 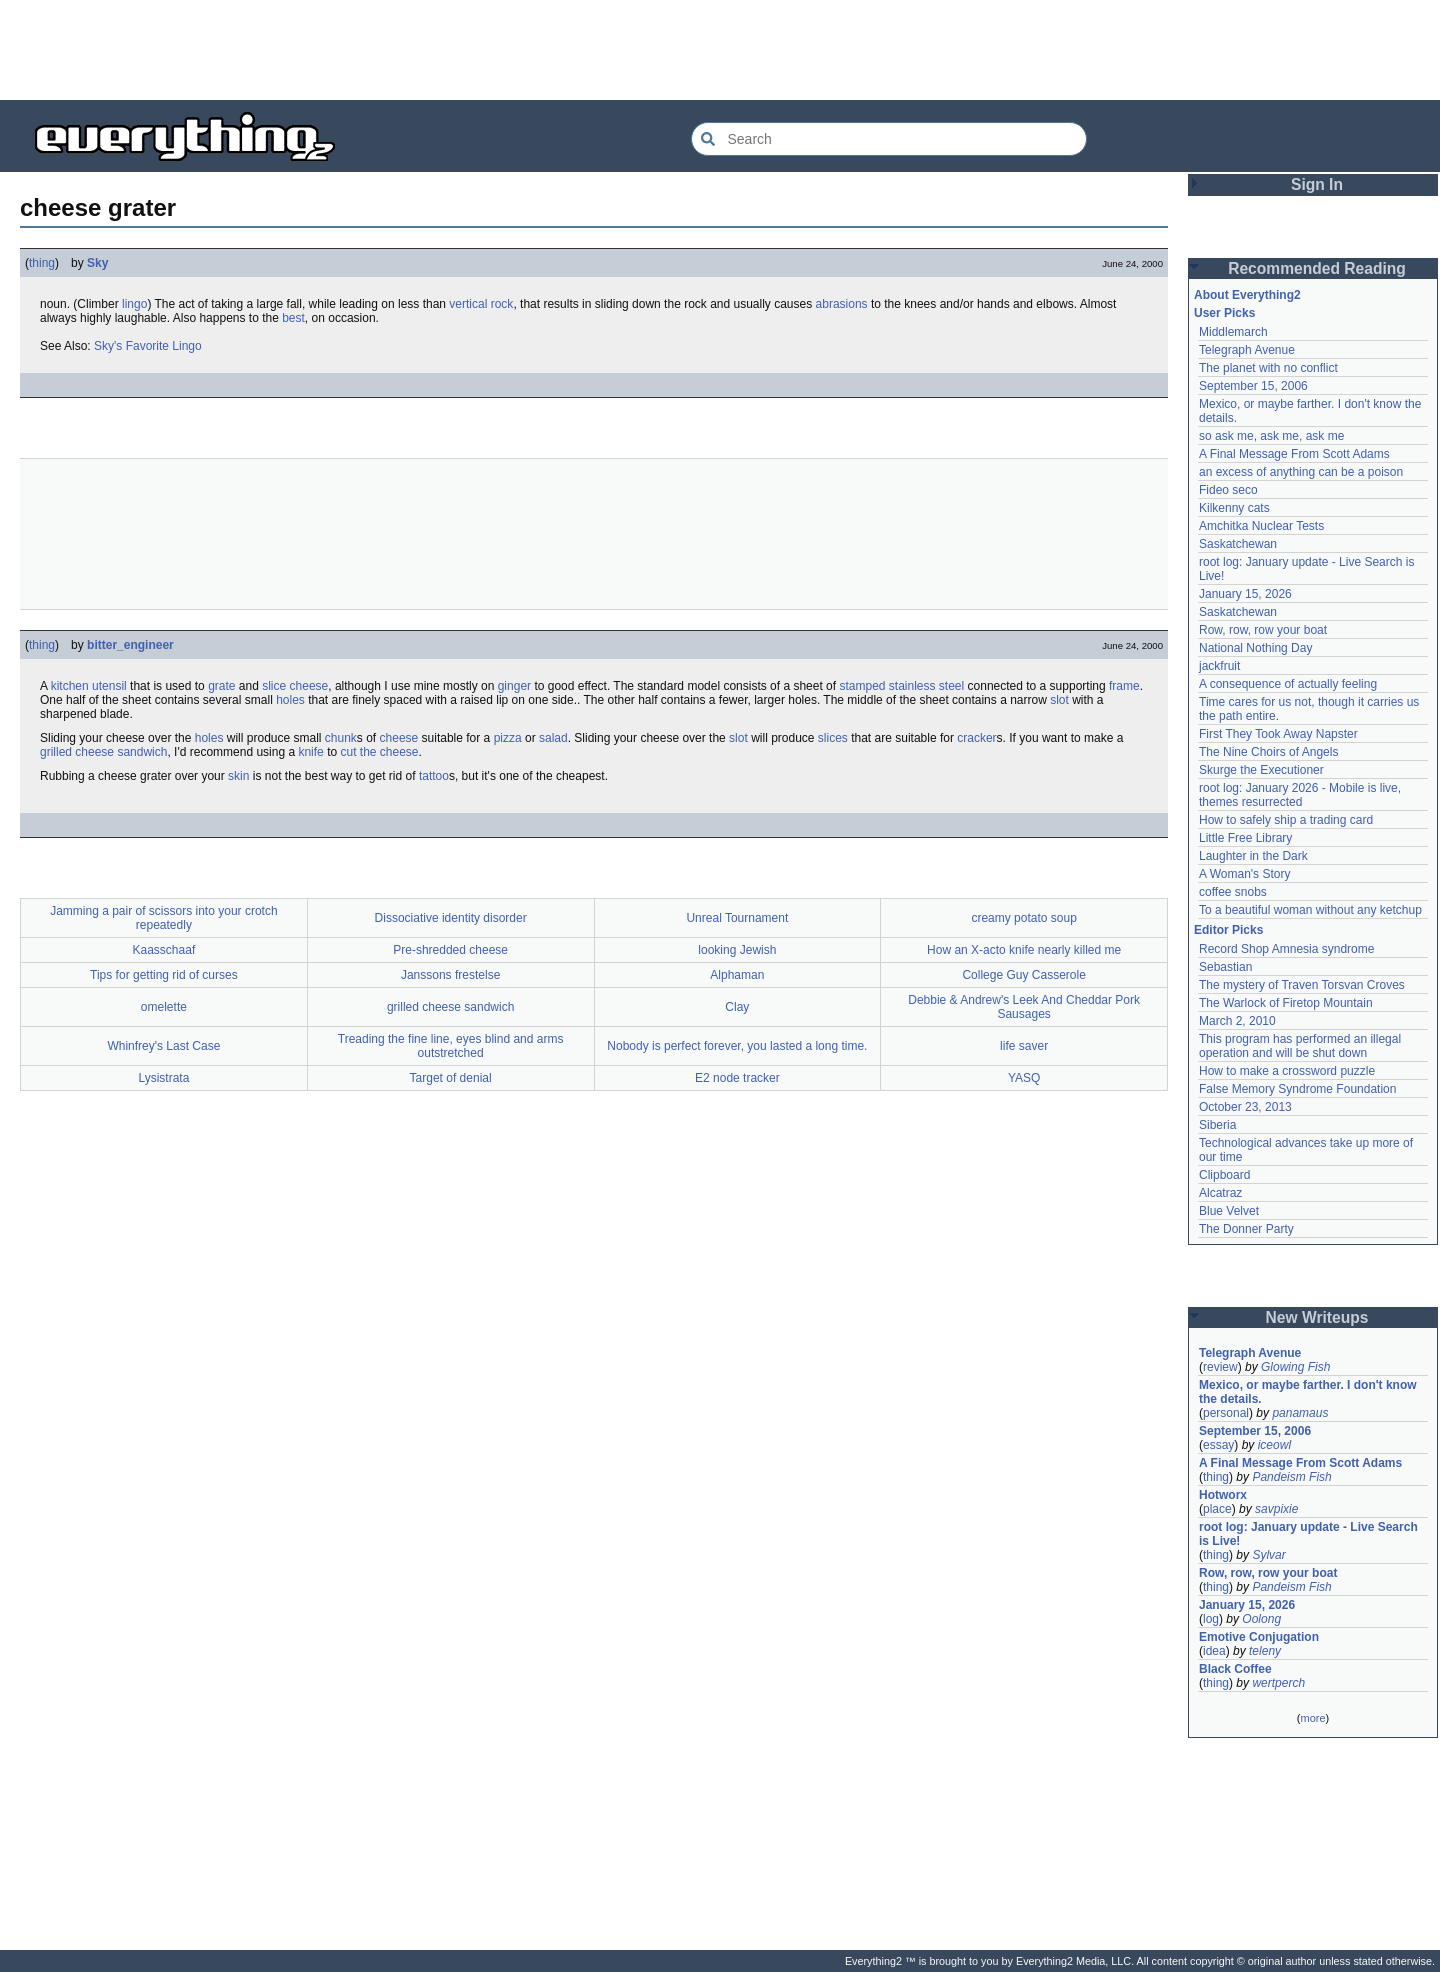 I want to click on To a beautiful woman without any ketchup, so click(x=1310, y=910).